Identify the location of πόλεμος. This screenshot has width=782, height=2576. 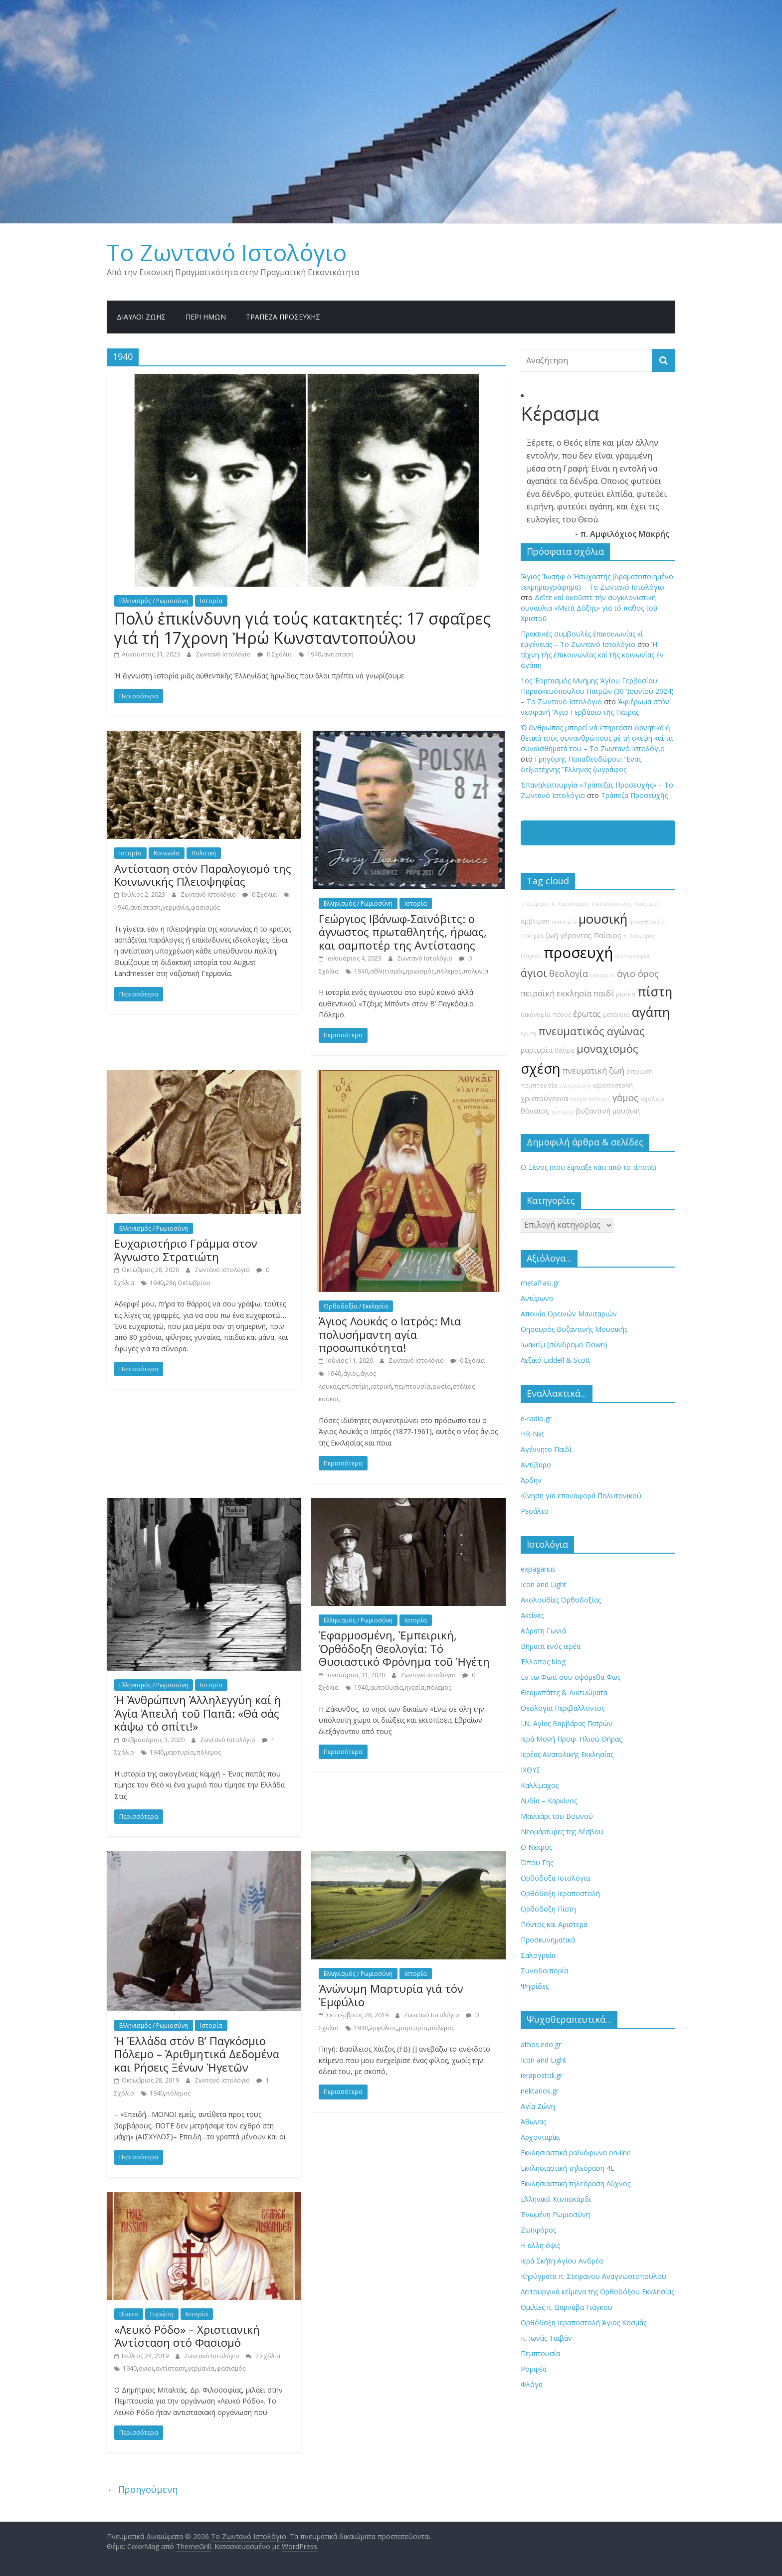
(448, 971).